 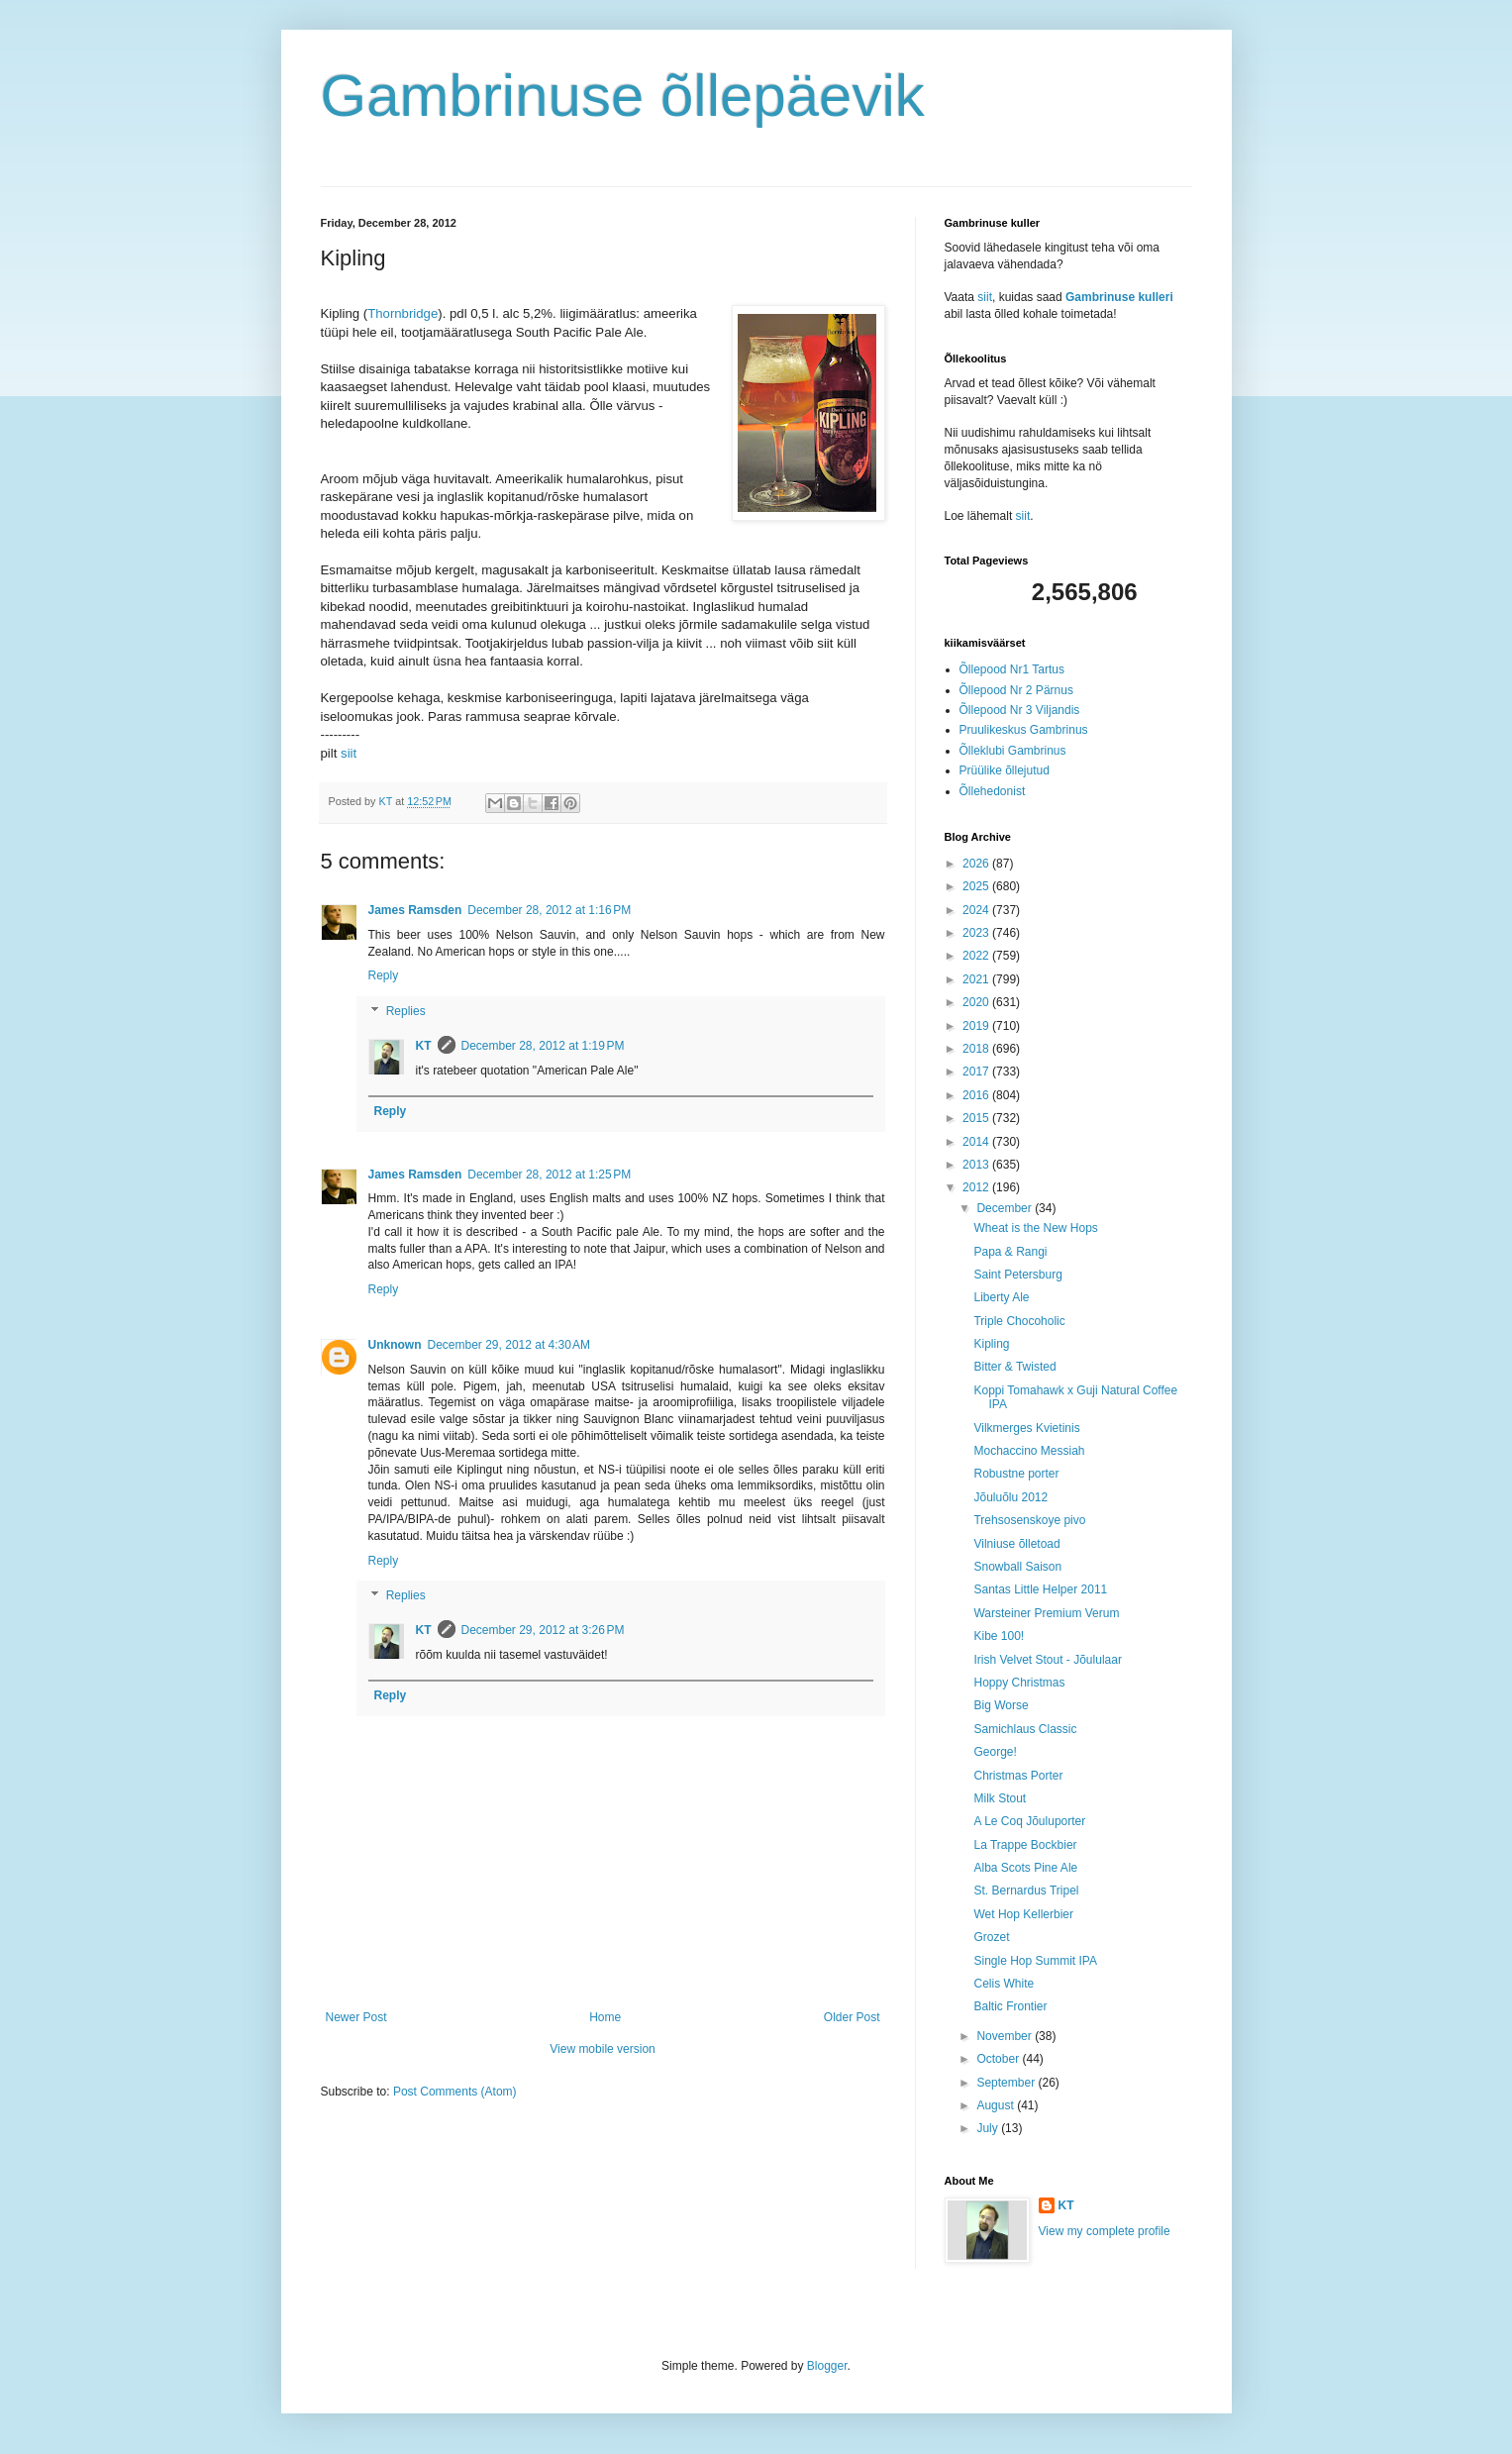 What do you see at coordinates (1010, 1497) in the screenshot?
I see `Jõuluõlu 2012` at bounding box center [1010, 1497].